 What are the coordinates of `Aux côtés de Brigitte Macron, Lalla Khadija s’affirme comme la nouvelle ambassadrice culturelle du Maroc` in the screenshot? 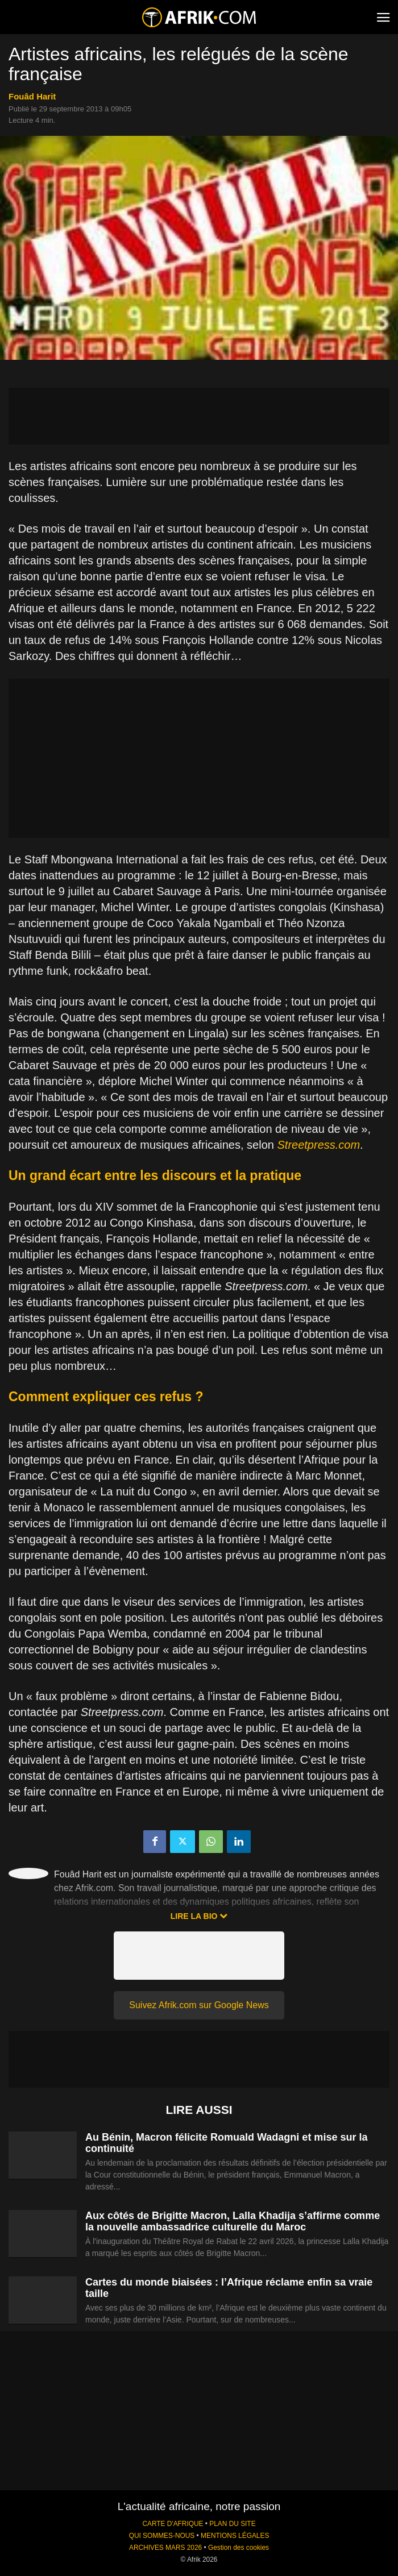 It's located at (232, 2221).